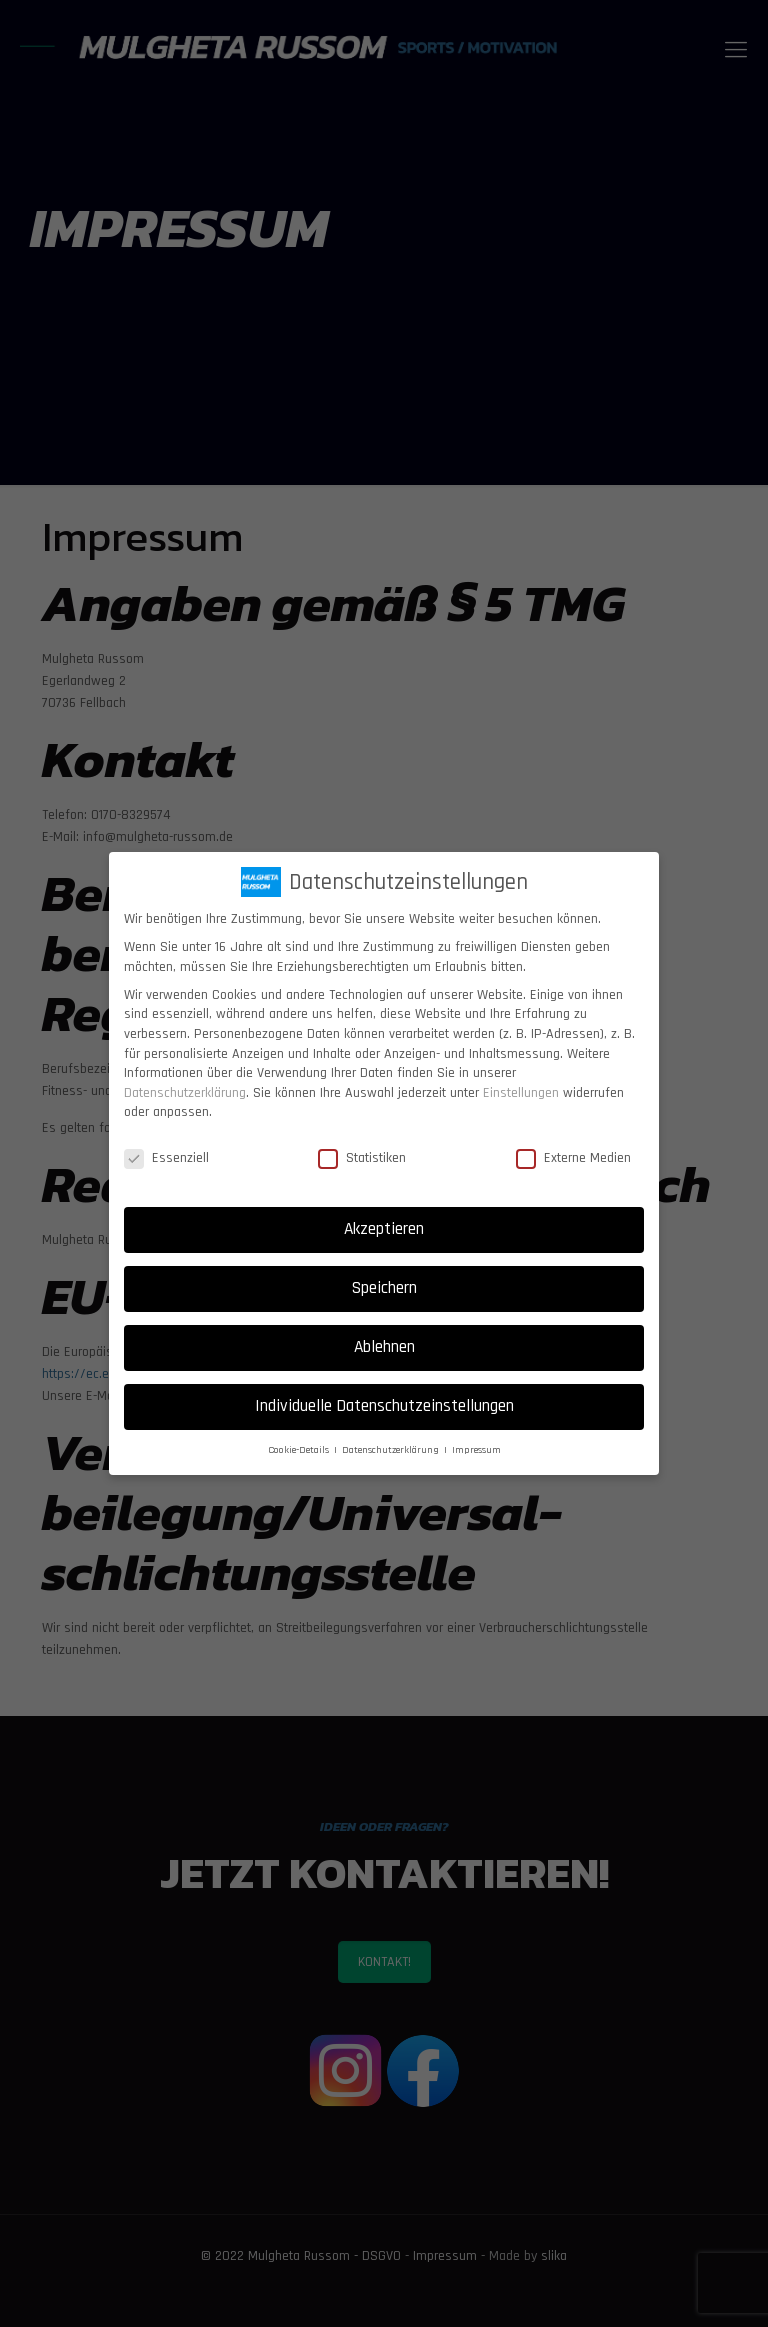  I want to click on Akzeptieren [button], so click(384, 1229).